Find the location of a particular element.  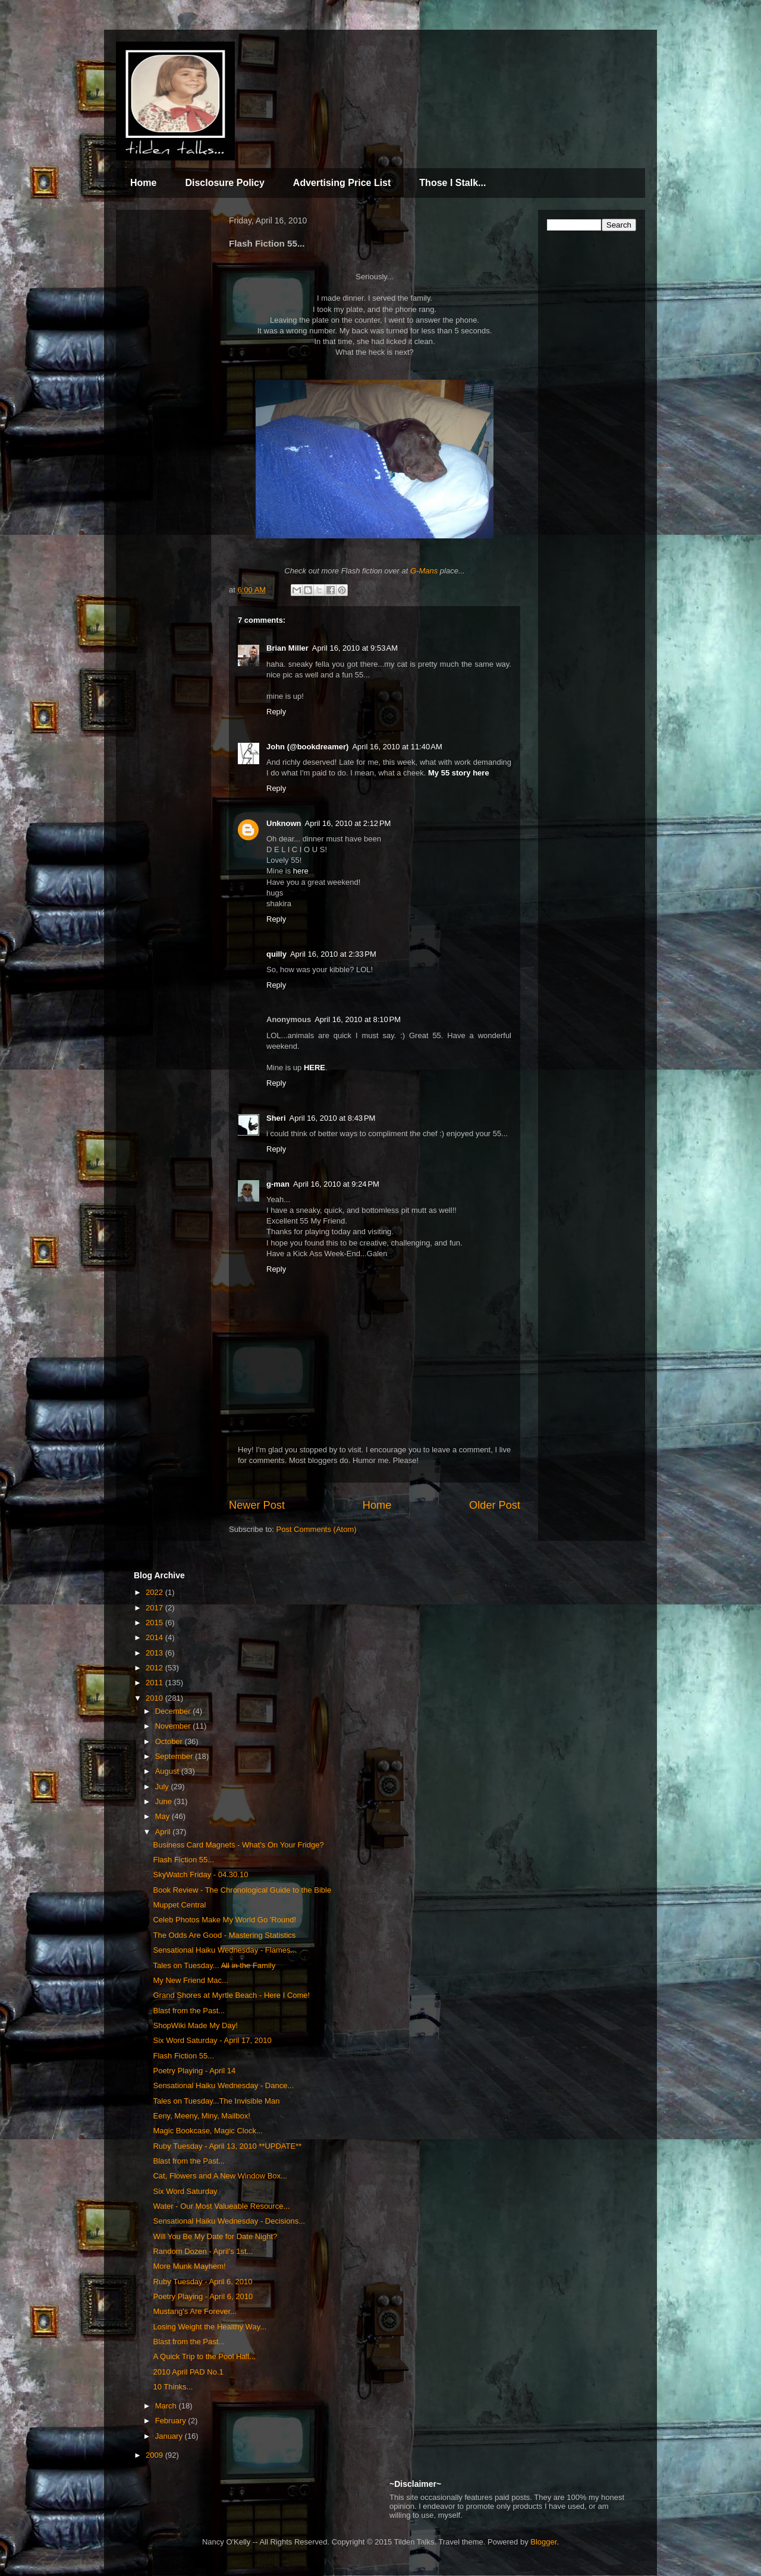

April 16, 2010 at 9:53 AM is located at coordinates (355, 648).